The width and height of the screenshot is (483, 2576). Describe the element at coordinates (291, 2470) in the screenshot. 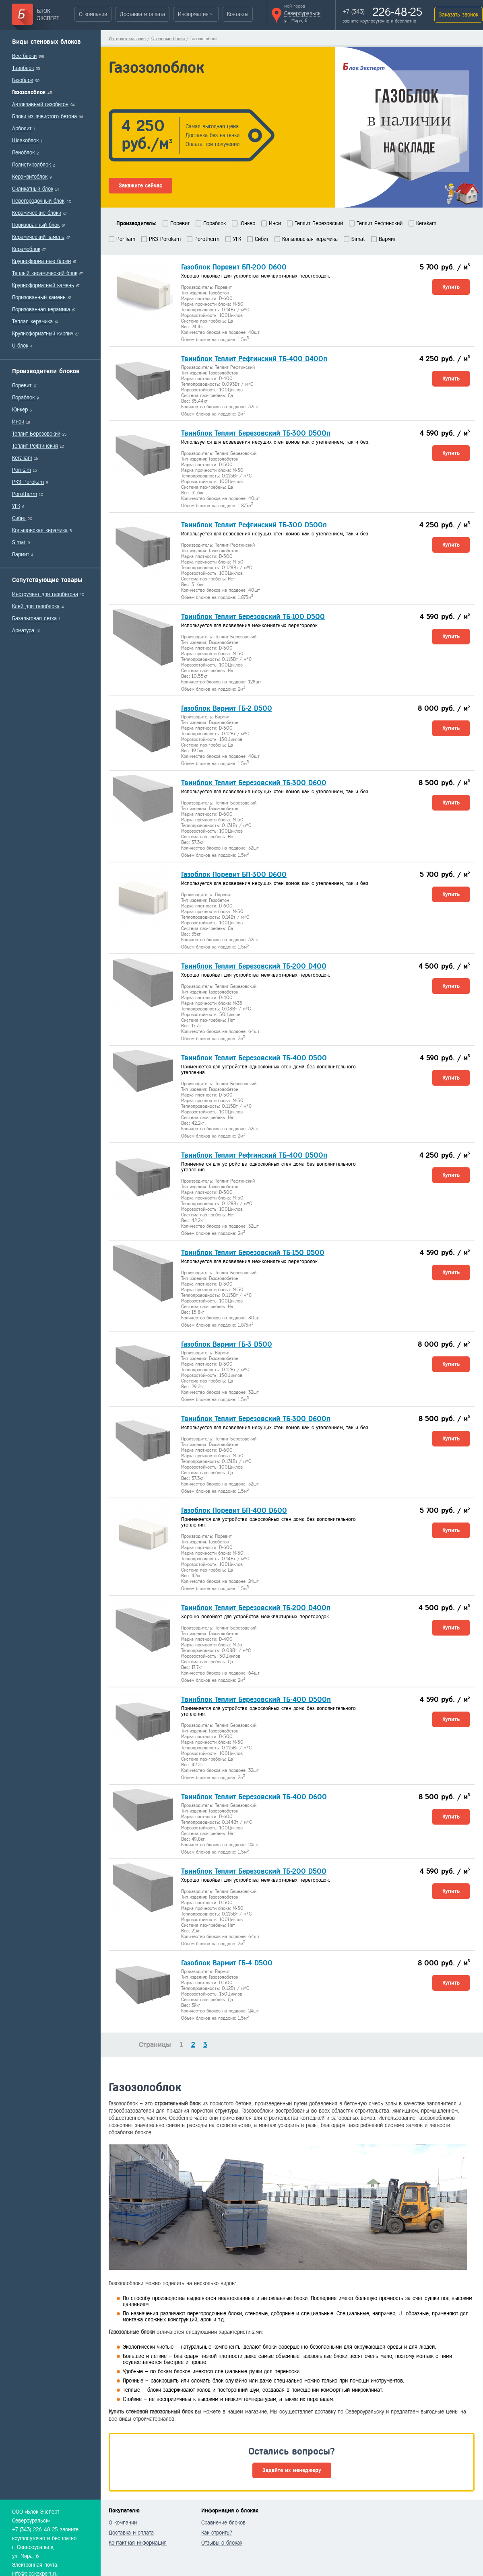

I see `Задайте их менеджеру` at that location.